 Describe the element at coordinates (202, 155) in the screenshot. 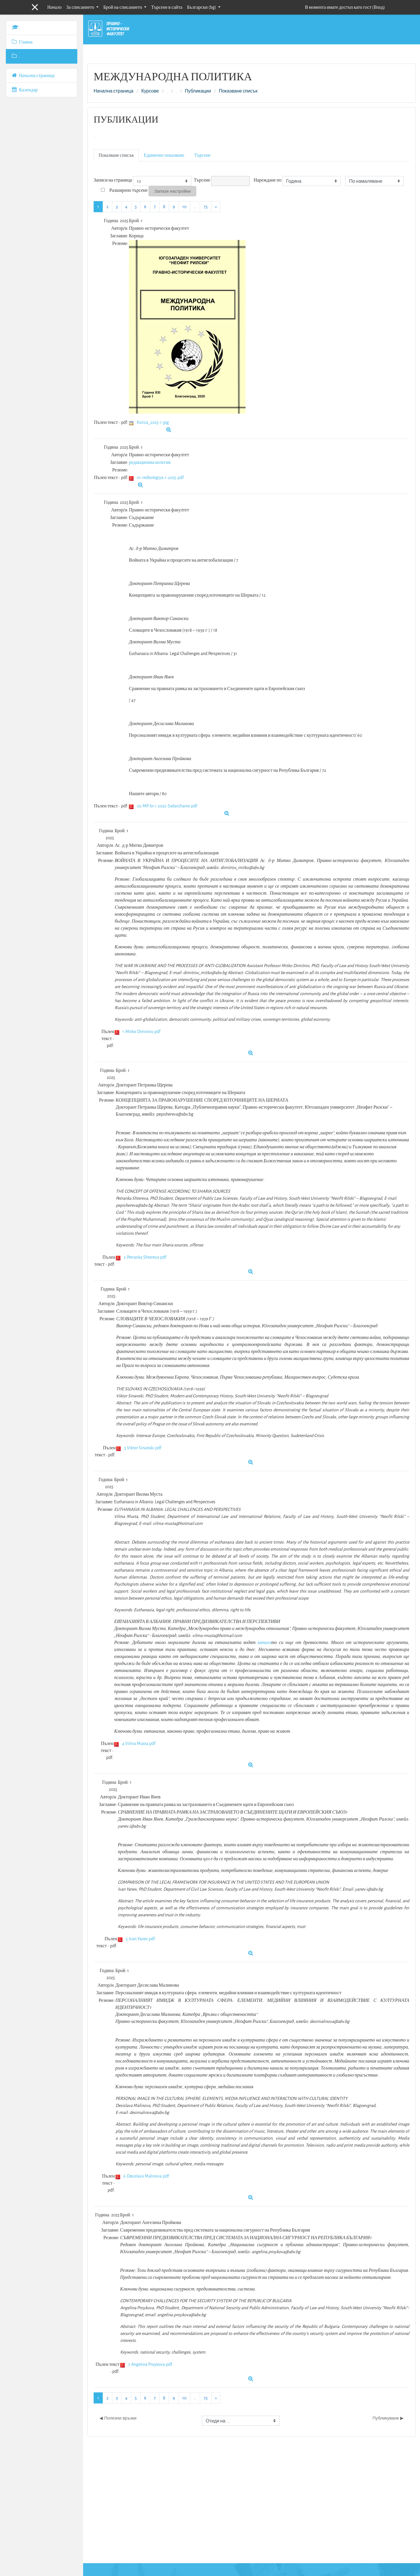

I see `Търсене` at that location.